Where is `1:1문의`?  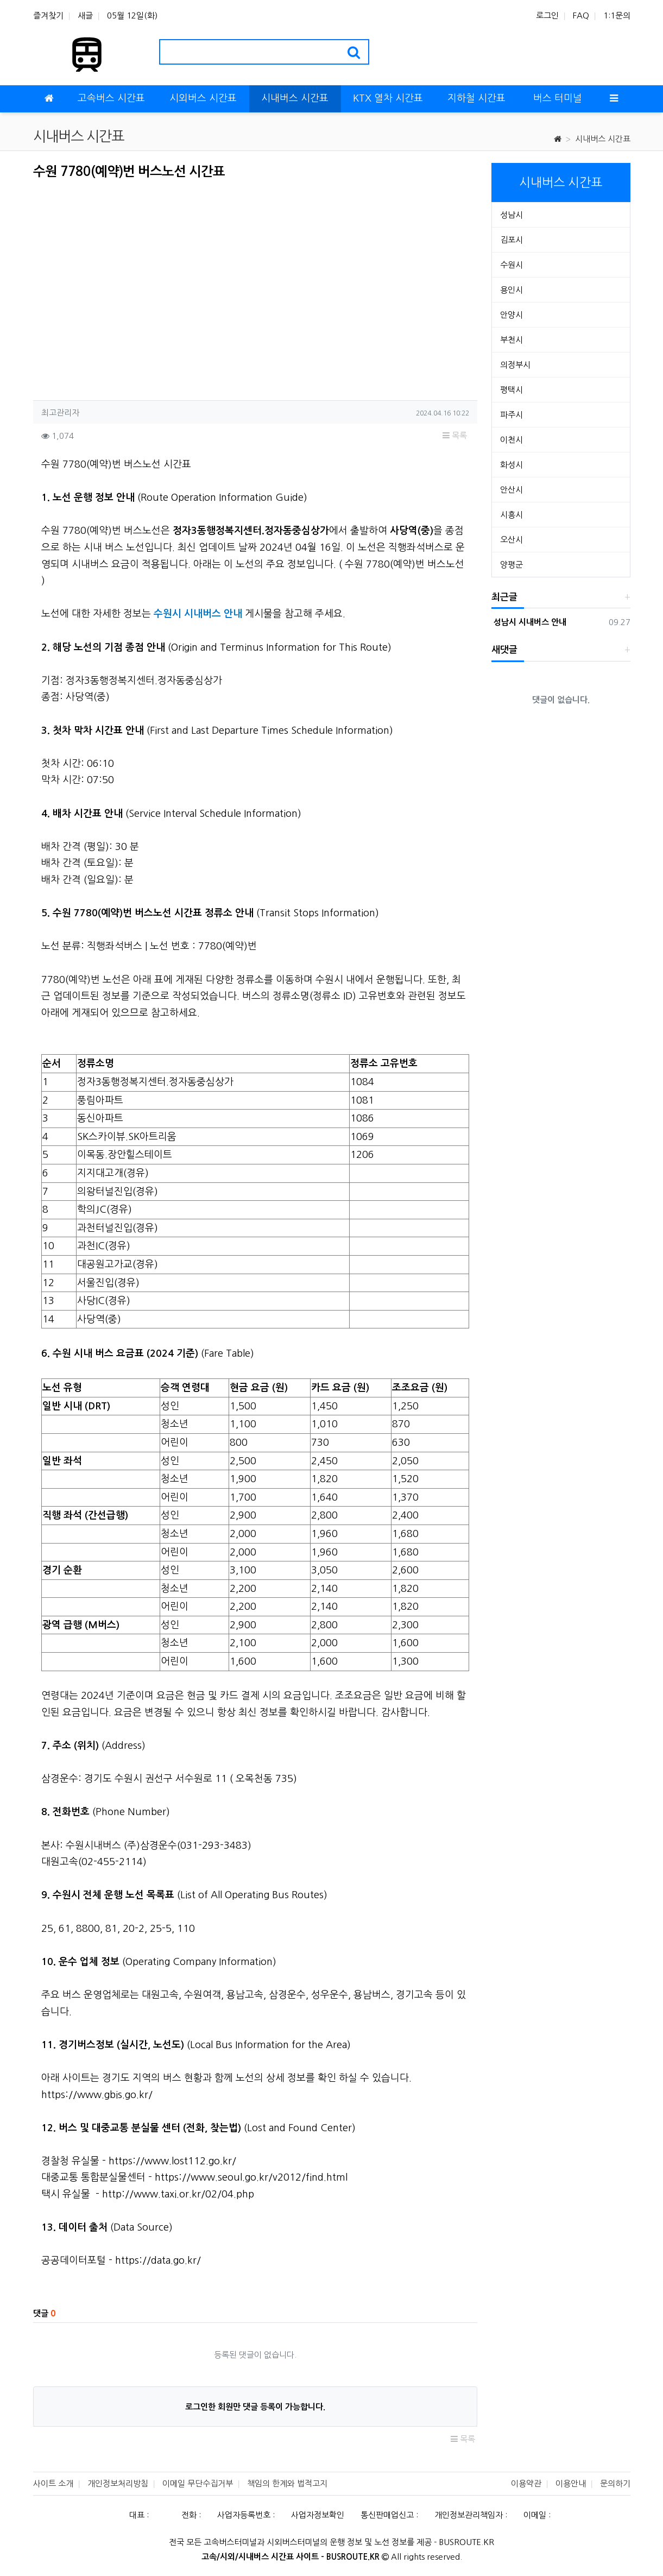 1:1문의 is located at coordinates (616, 15).